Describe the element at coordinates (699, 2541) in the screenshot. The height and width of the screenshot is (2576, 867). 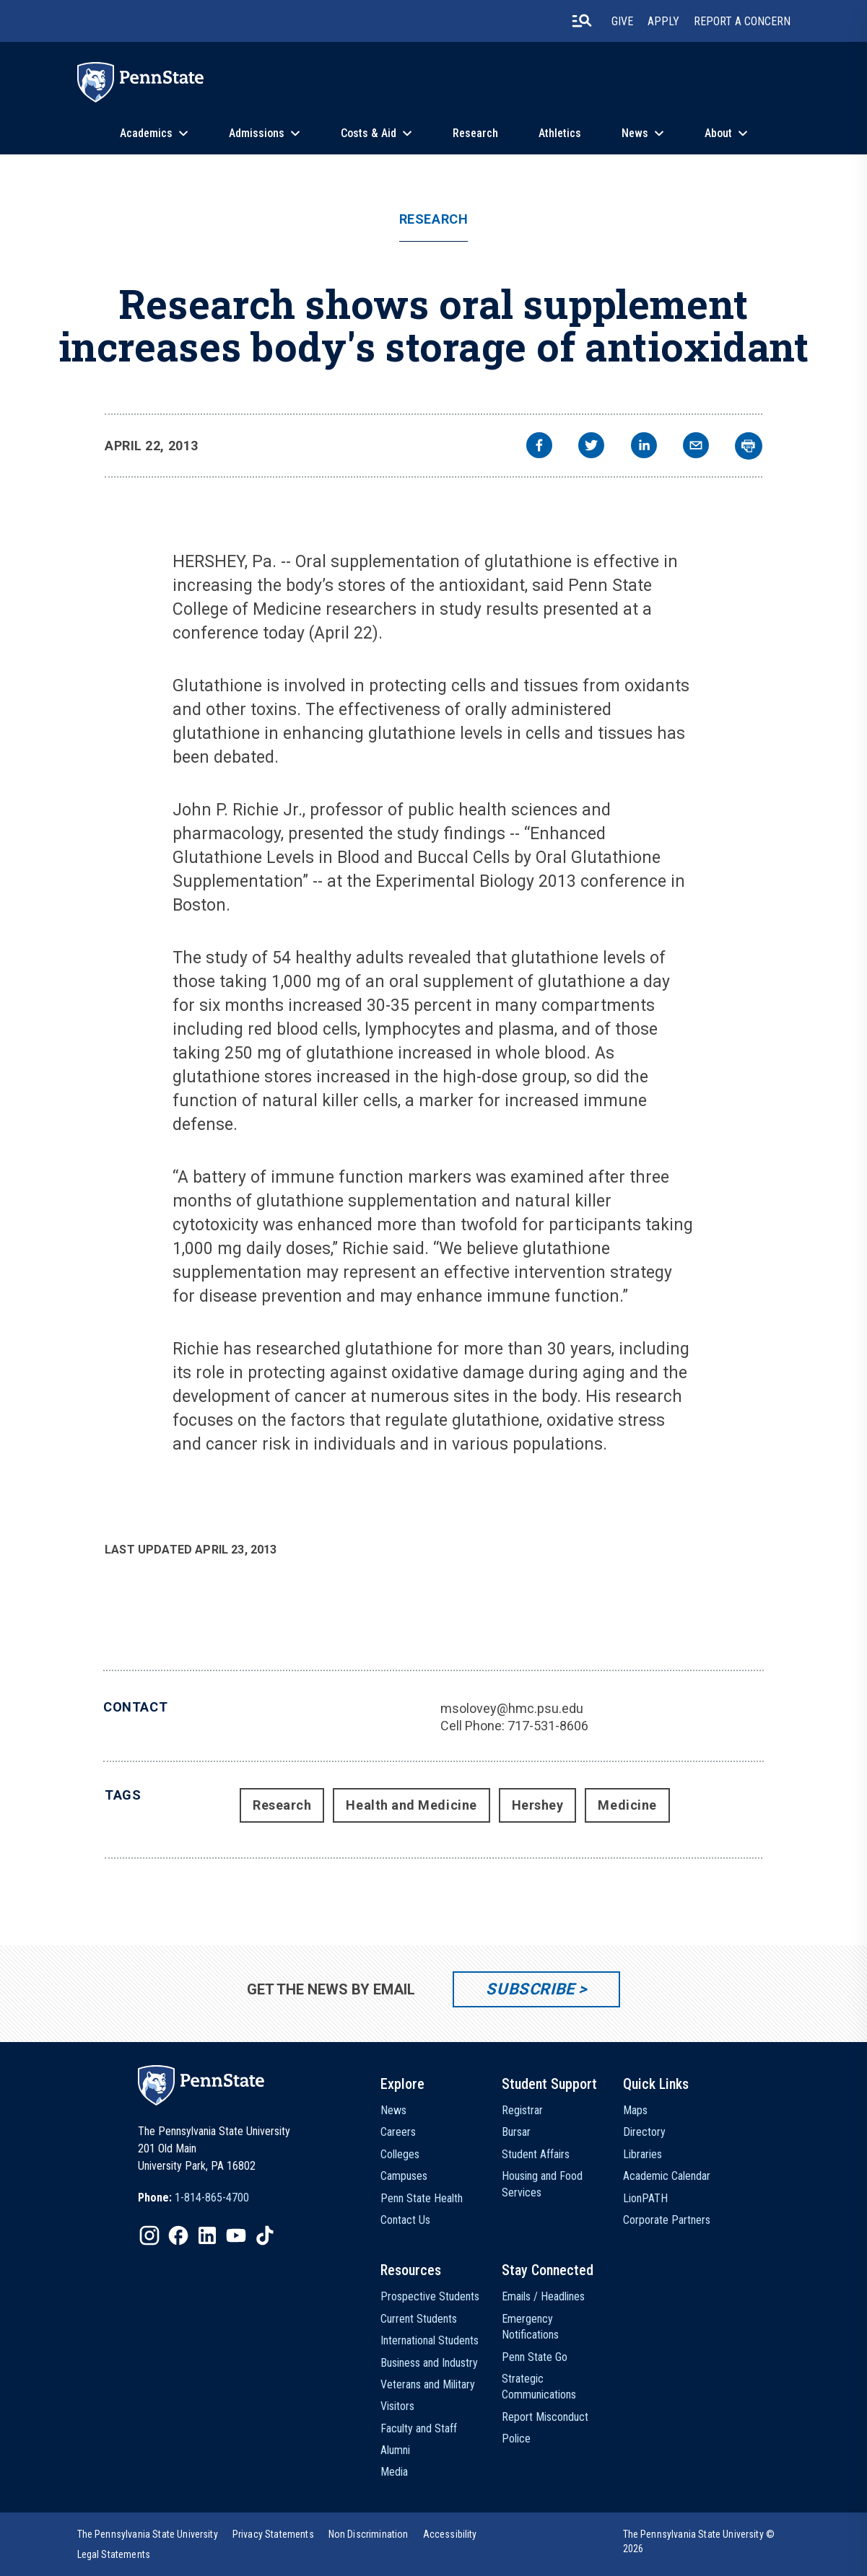
I see `The Pennsylvania State University © 2026` at that location.